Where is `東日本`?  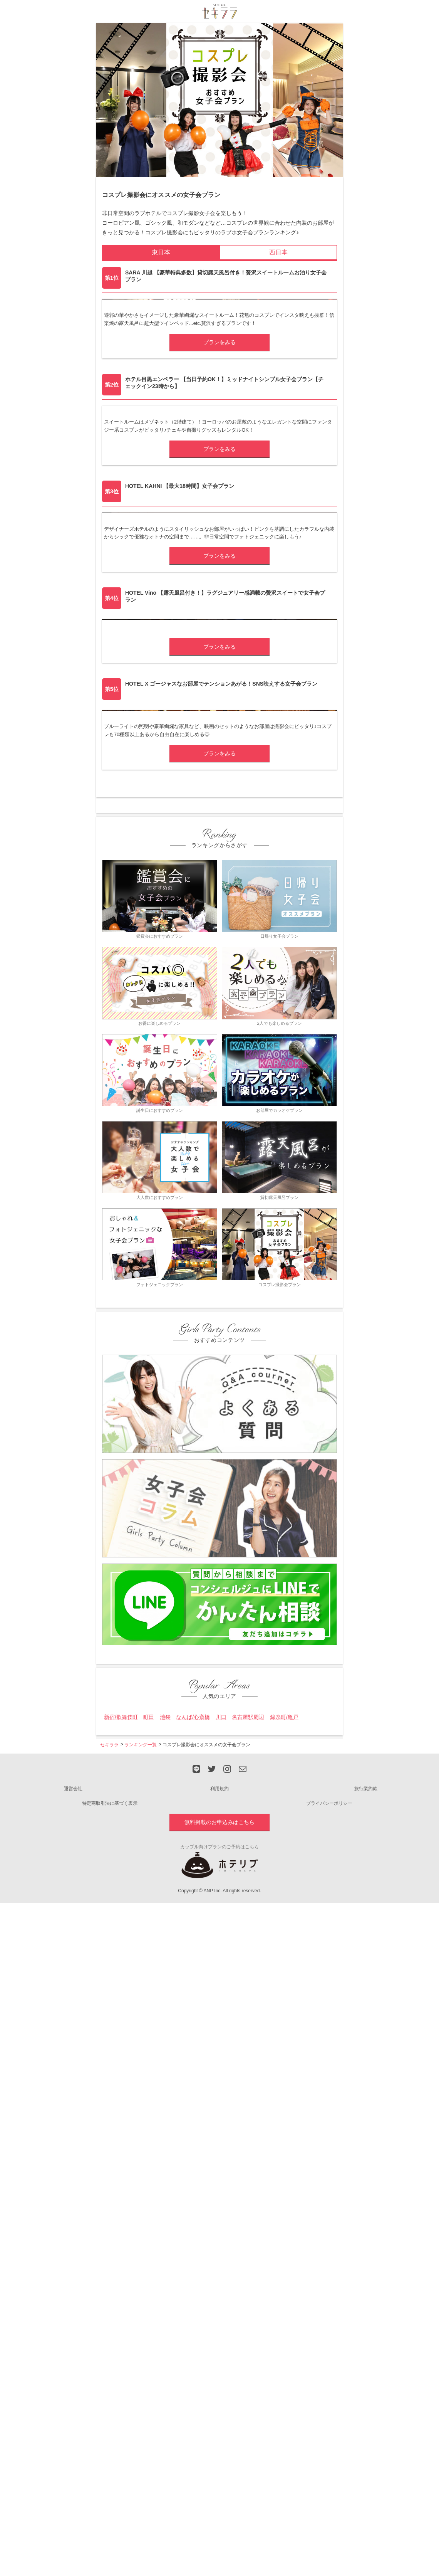
東日本 is located at coordinates (161, 252).